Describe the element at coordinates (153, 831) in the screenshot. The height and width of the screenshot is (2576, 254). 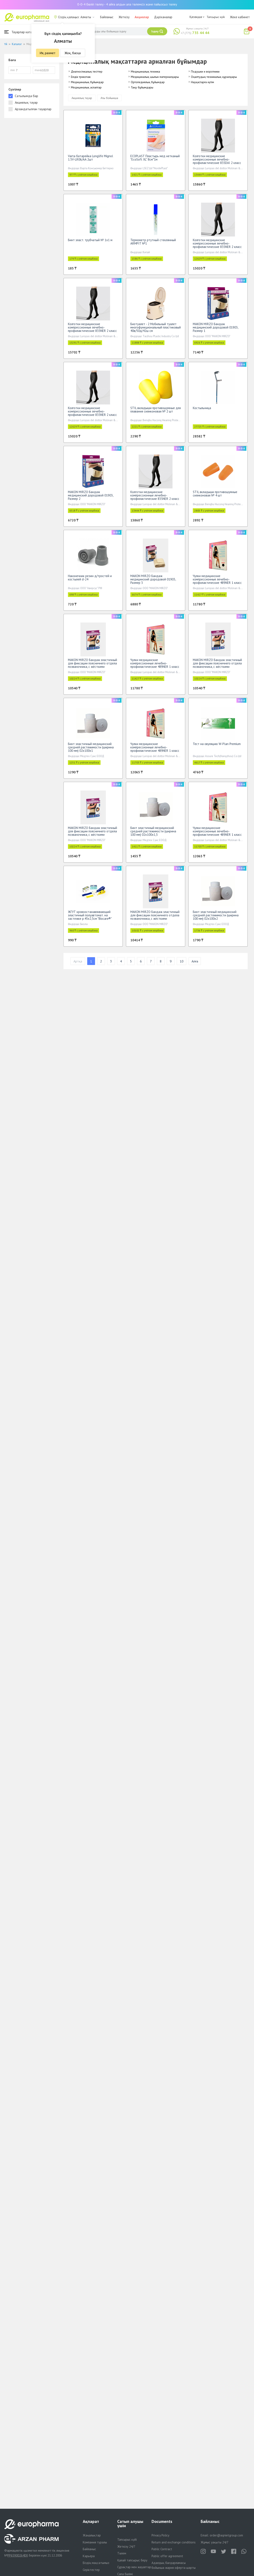
I see `Бинт эластичный медицинский средней растяжимости (ширина 100 мм) 02x100x1,5` at that location.